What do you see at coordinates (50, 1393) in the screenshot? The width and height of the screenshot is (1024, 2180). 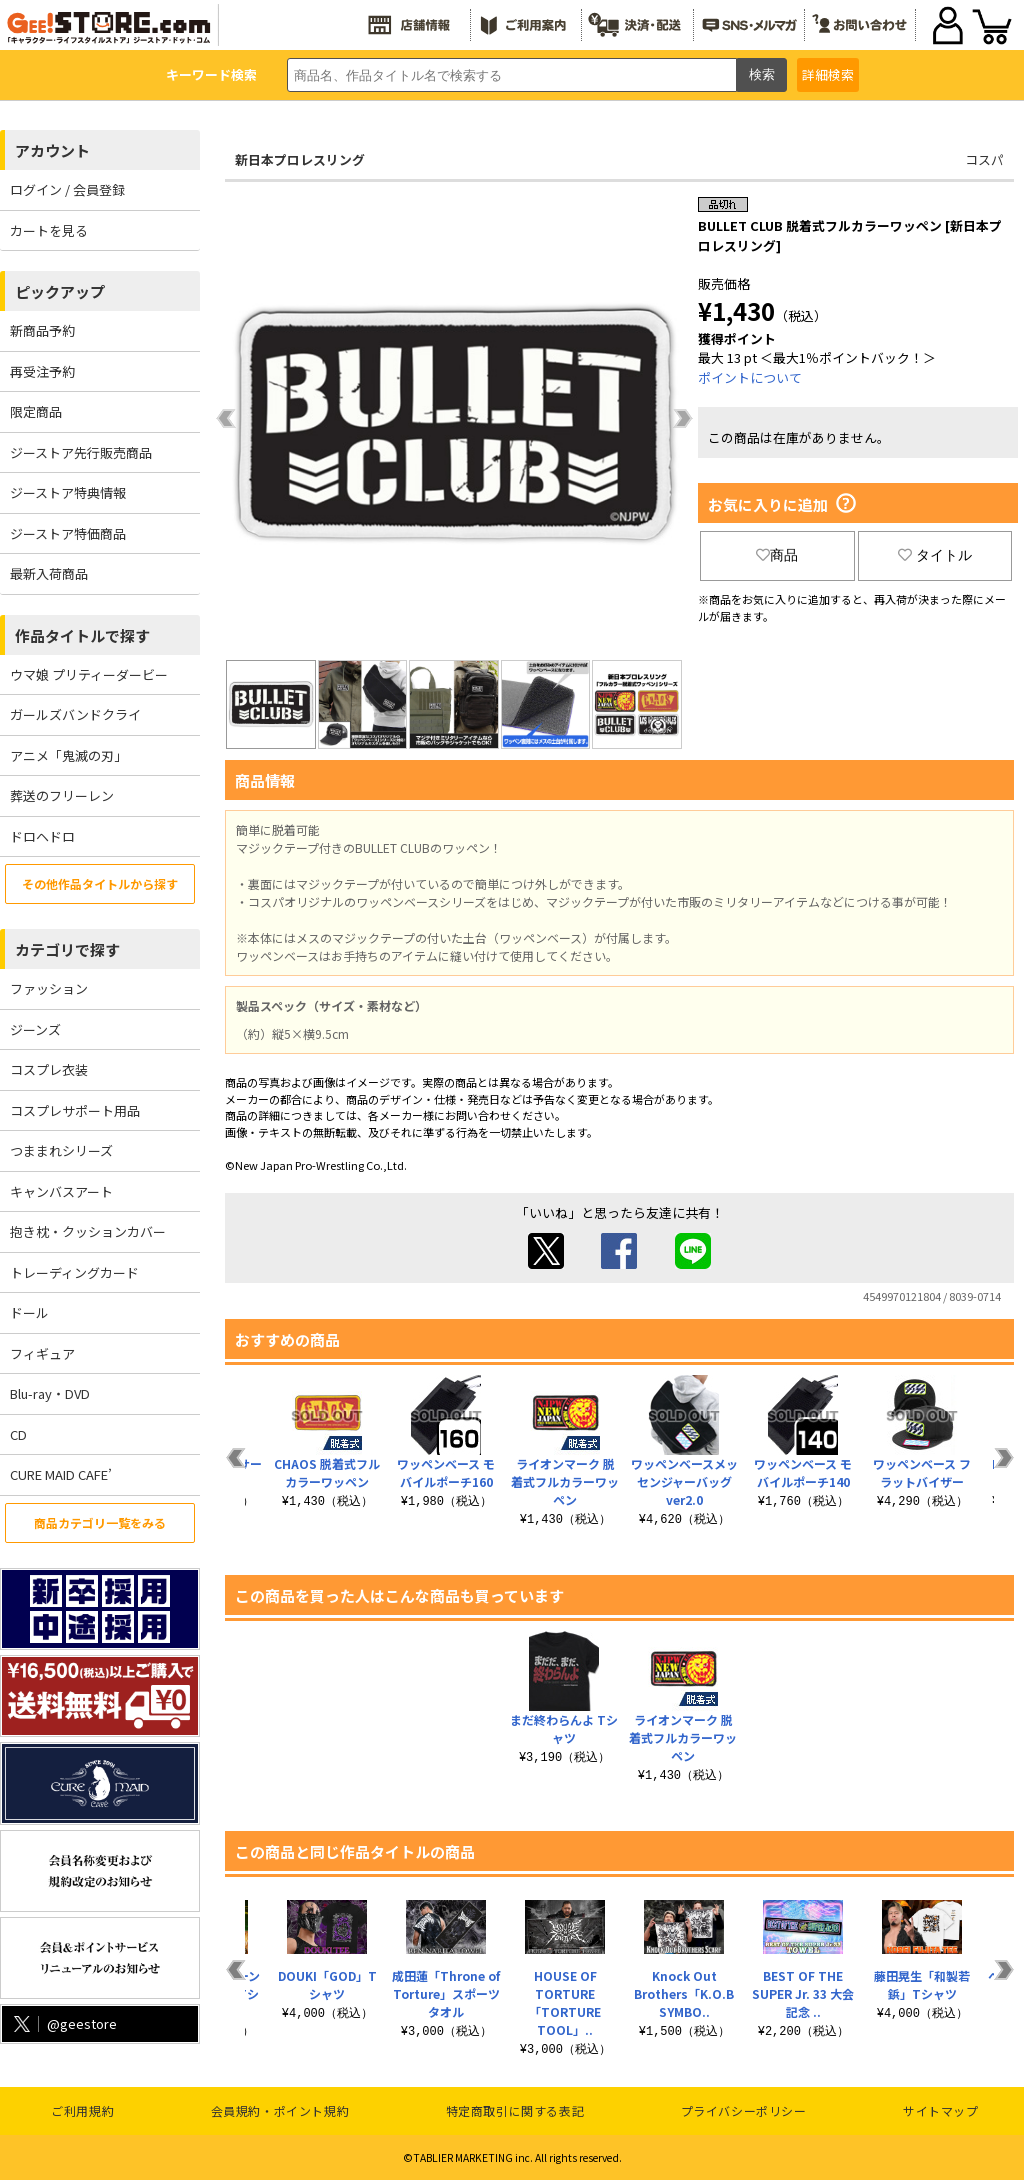 I see `Blu-ray・DVD` at bounding box center [50, 1393].